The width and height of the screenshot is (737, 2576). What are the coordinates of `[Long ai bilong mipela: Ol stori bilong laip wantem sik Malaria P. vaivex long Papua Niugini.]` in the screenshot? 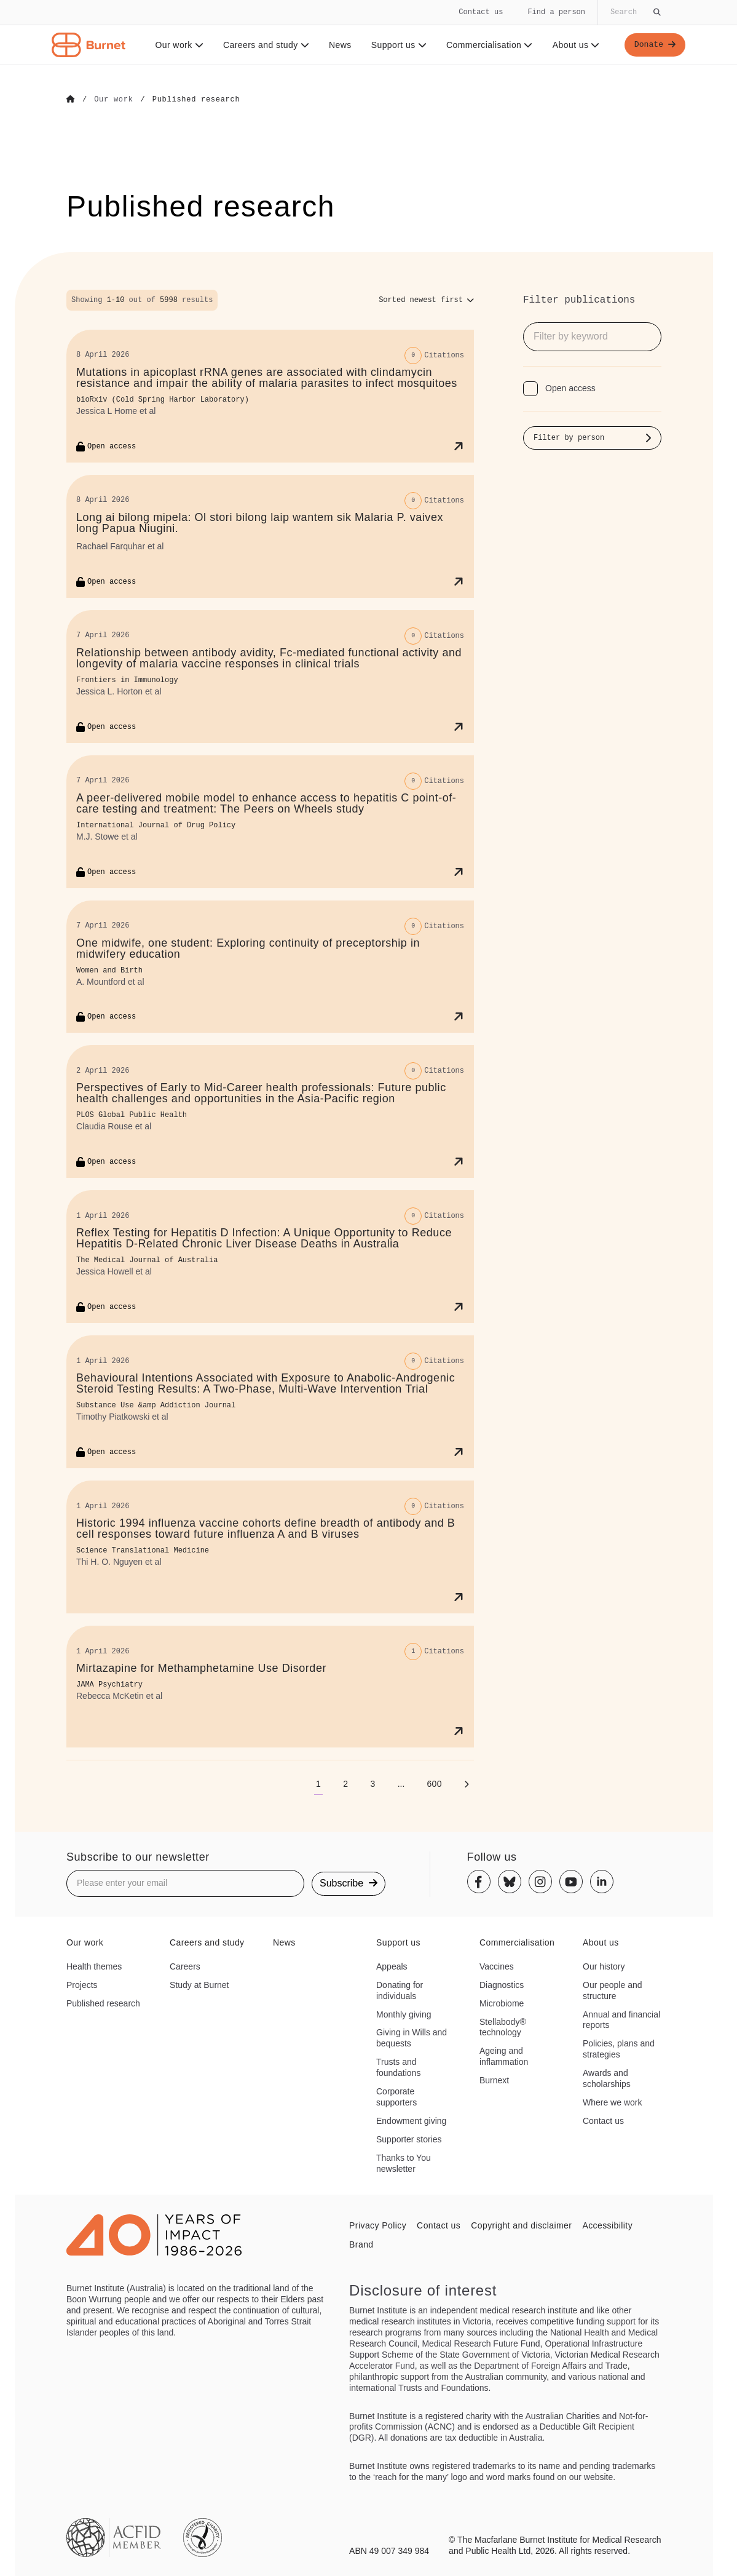 It's located at (270, 535).